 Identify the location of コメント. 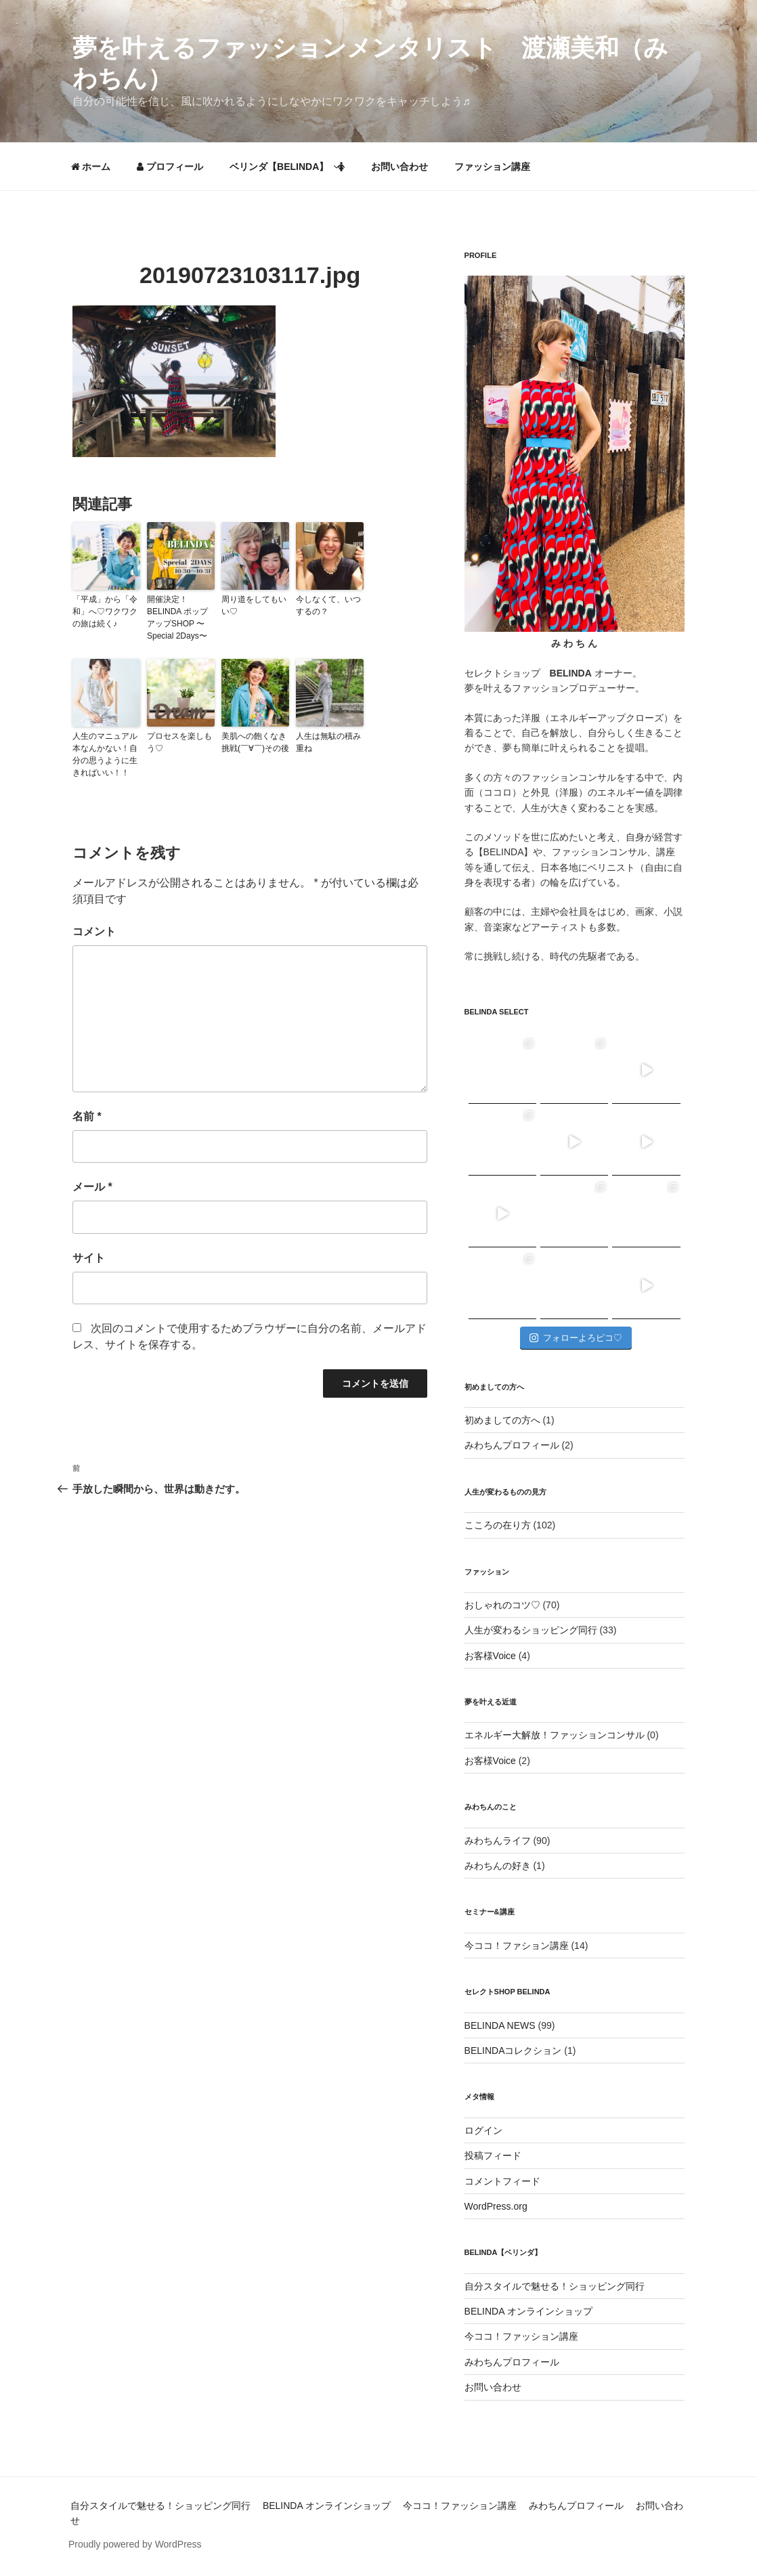
(94, 931).